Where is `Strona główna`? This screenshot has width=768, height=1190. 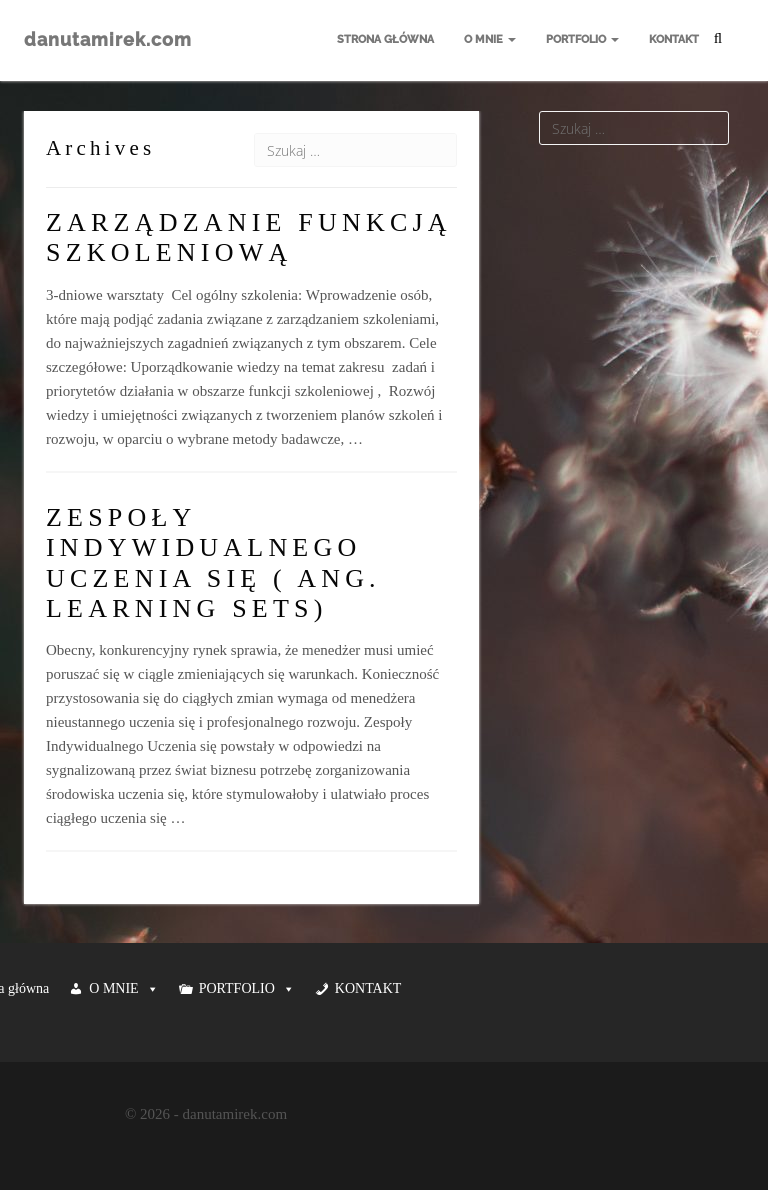
Strona główna is located at coordinates (385, 39).